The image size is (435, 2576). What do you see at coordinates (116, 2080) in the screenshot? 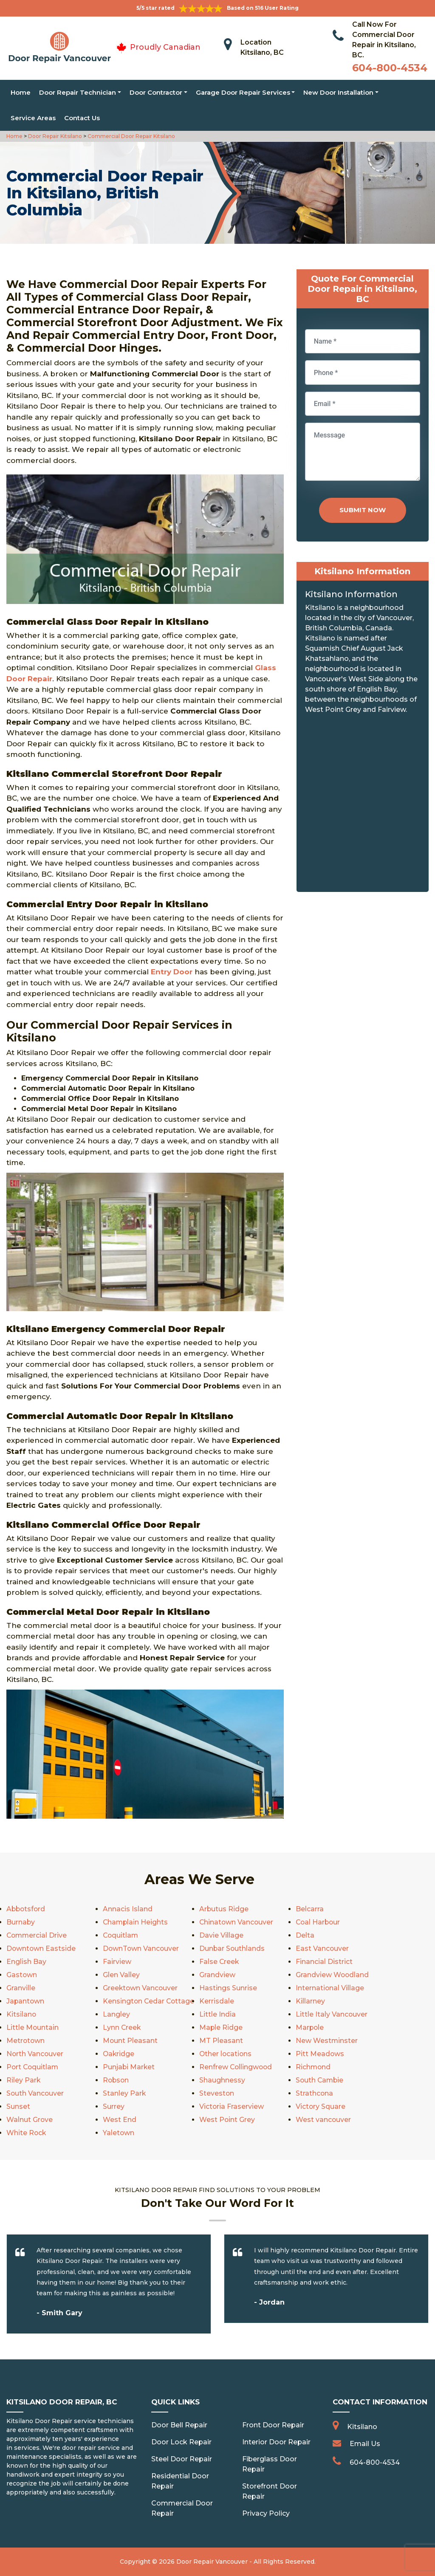
I see `Robson` at bounding box center [116, 2080].